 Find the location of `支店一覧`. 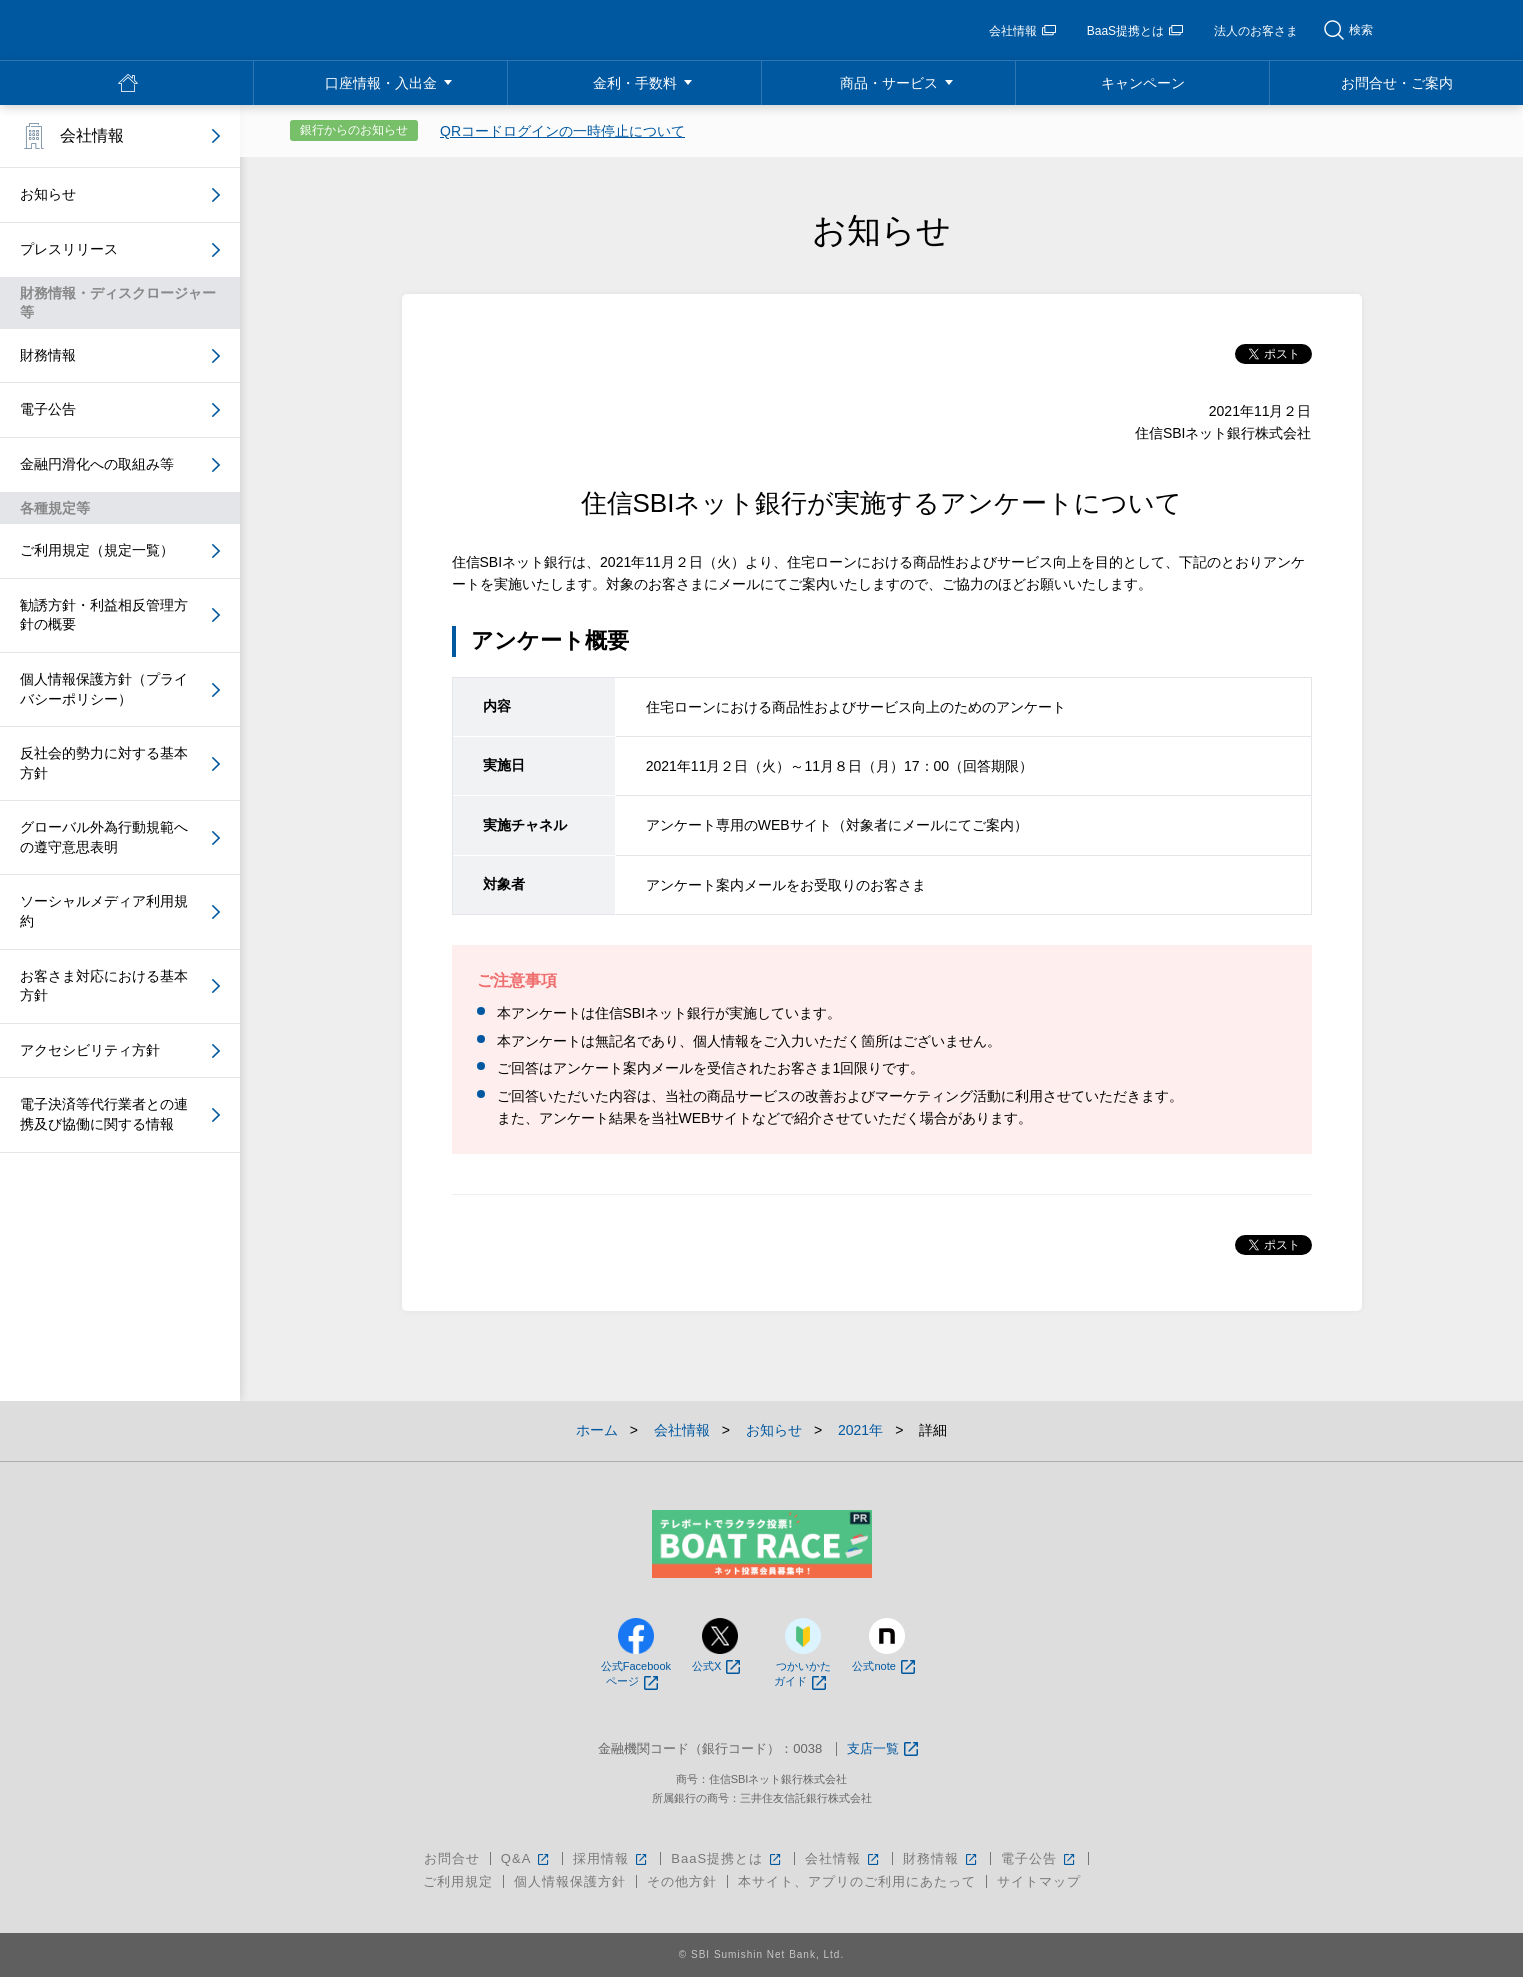

支店一覧 is located at coordinates (882, 1749).